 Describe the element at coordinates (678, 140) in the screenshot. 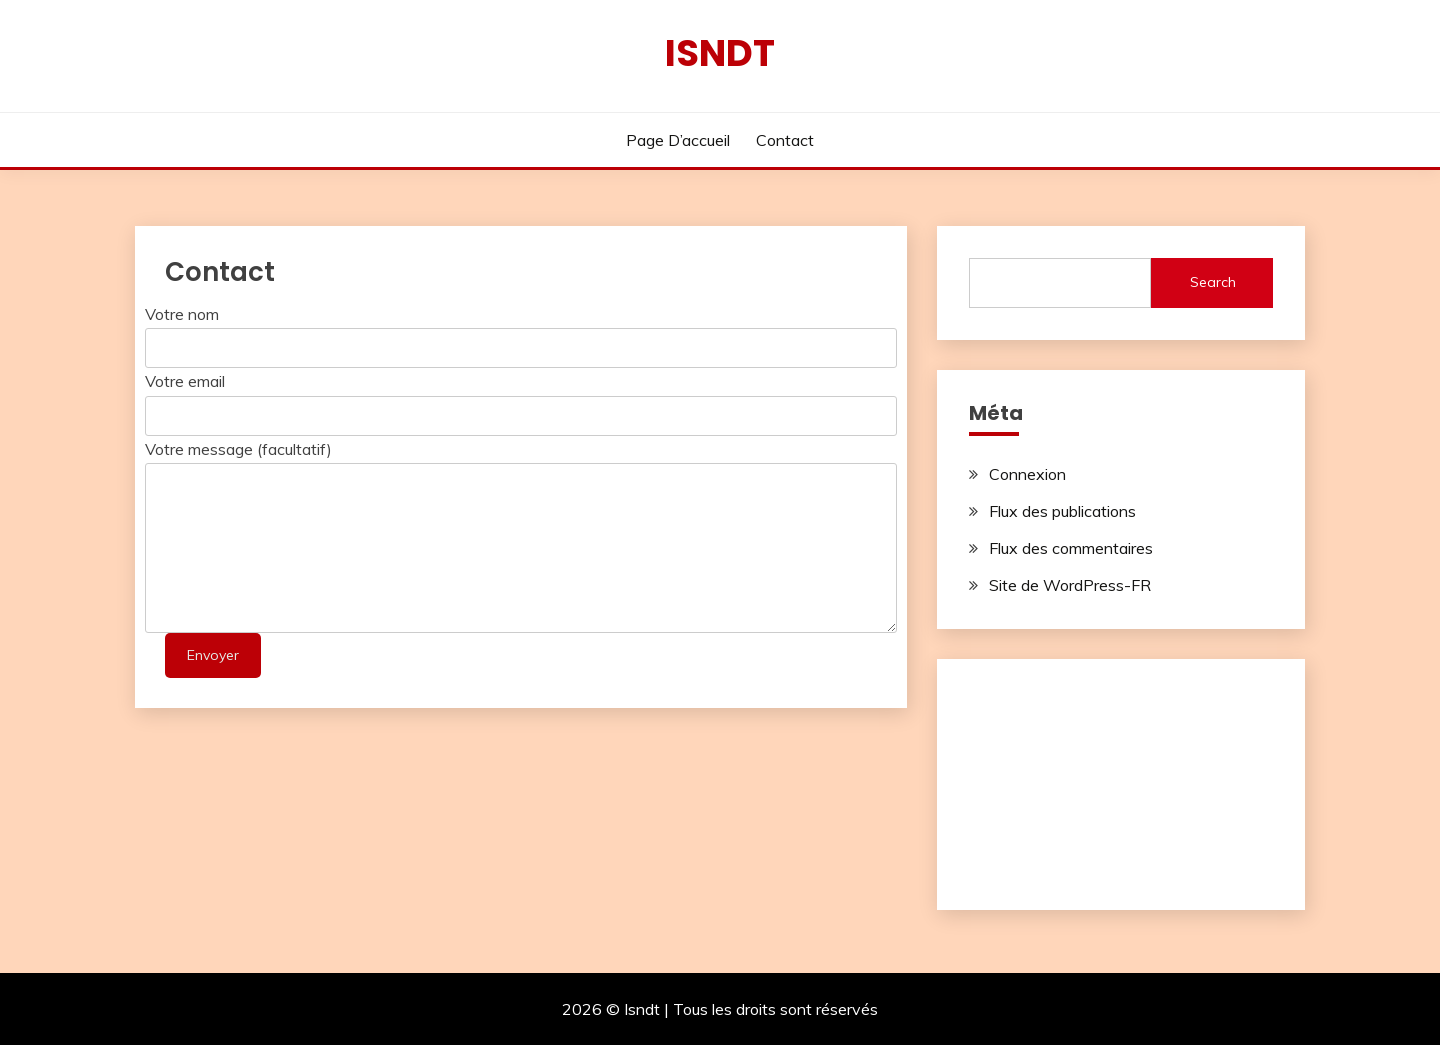

I see `Page d’accueil` at that location.